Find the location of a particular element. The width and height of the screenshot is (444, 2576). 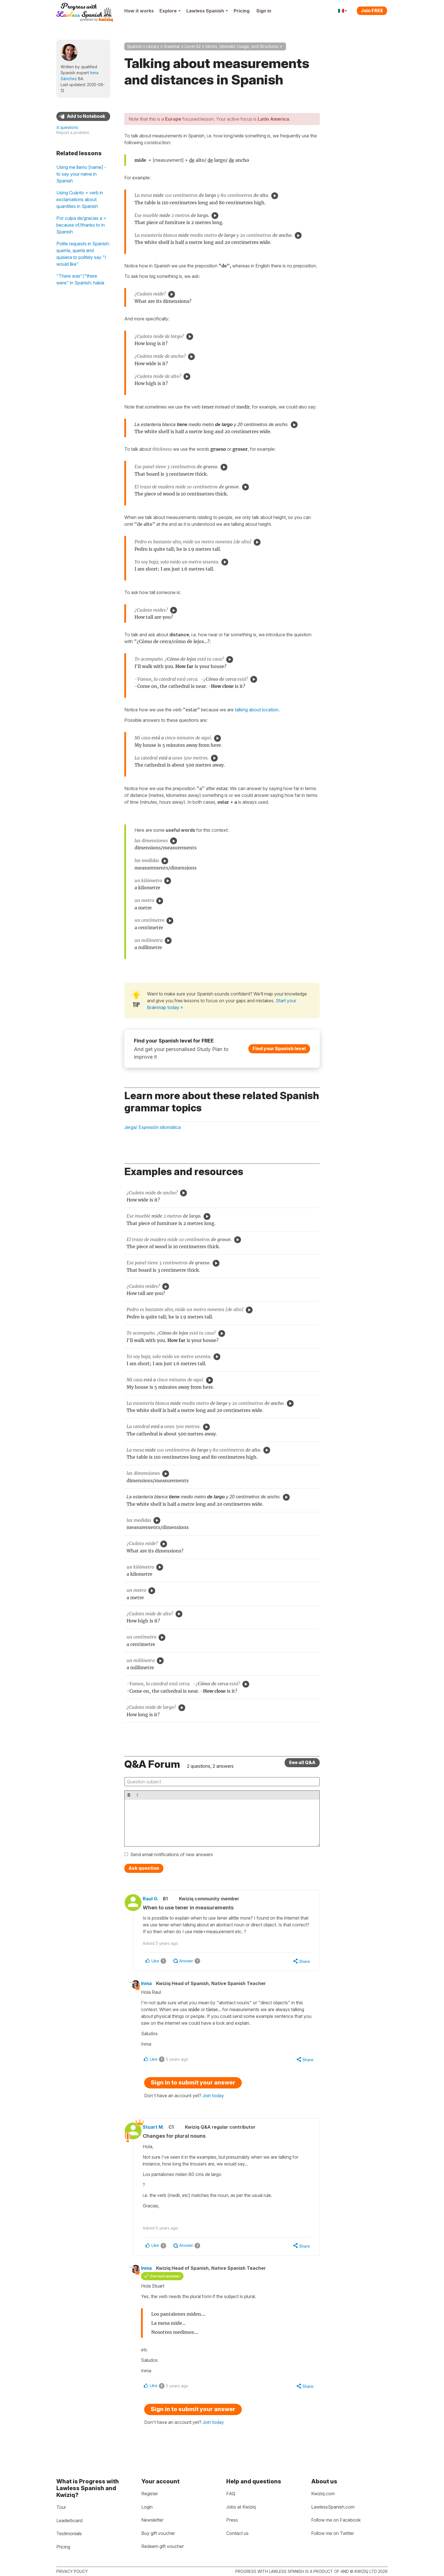

Redeem gift voucher is located at coordinates (162, 2546).